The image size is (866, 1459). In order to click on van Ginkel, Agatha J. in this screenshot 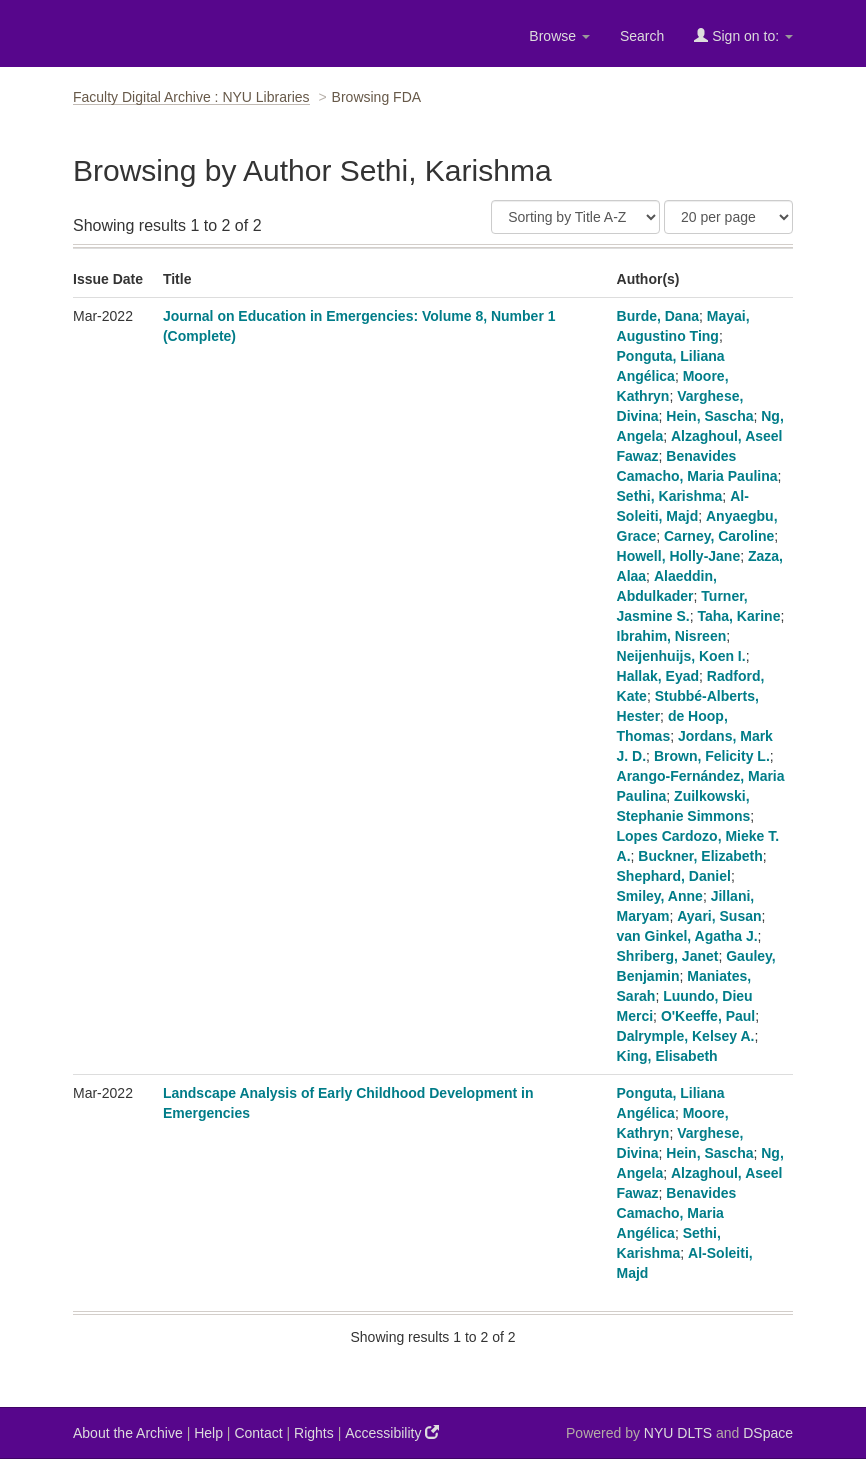, I will do `click(687, 936)`.